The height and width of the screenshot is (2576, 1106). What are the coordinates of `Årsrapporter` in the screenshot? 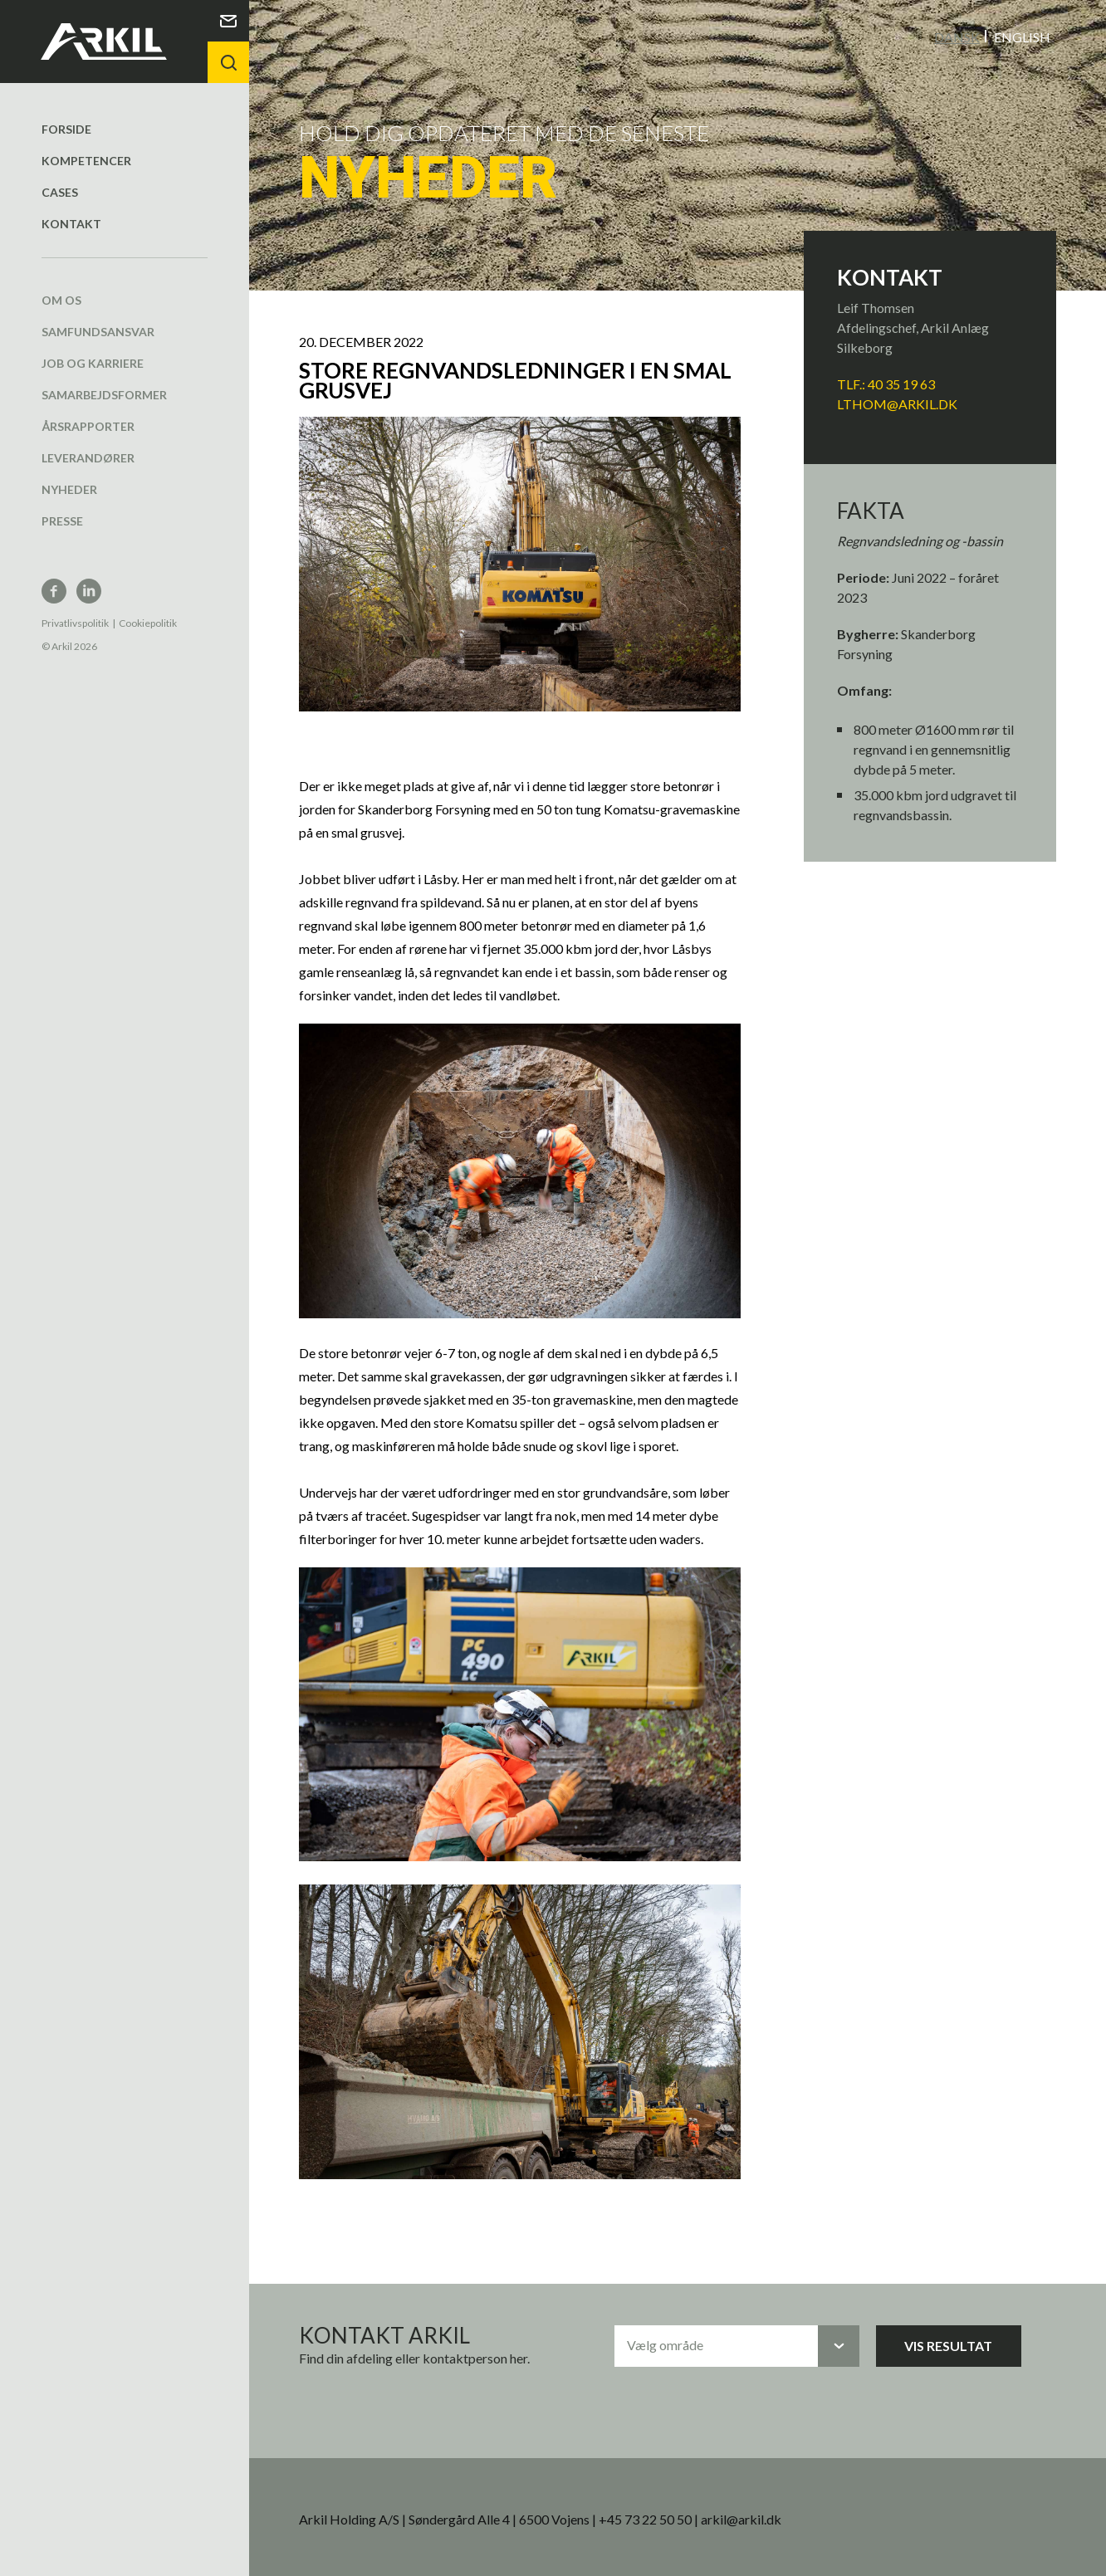 It's located at (88, 425).